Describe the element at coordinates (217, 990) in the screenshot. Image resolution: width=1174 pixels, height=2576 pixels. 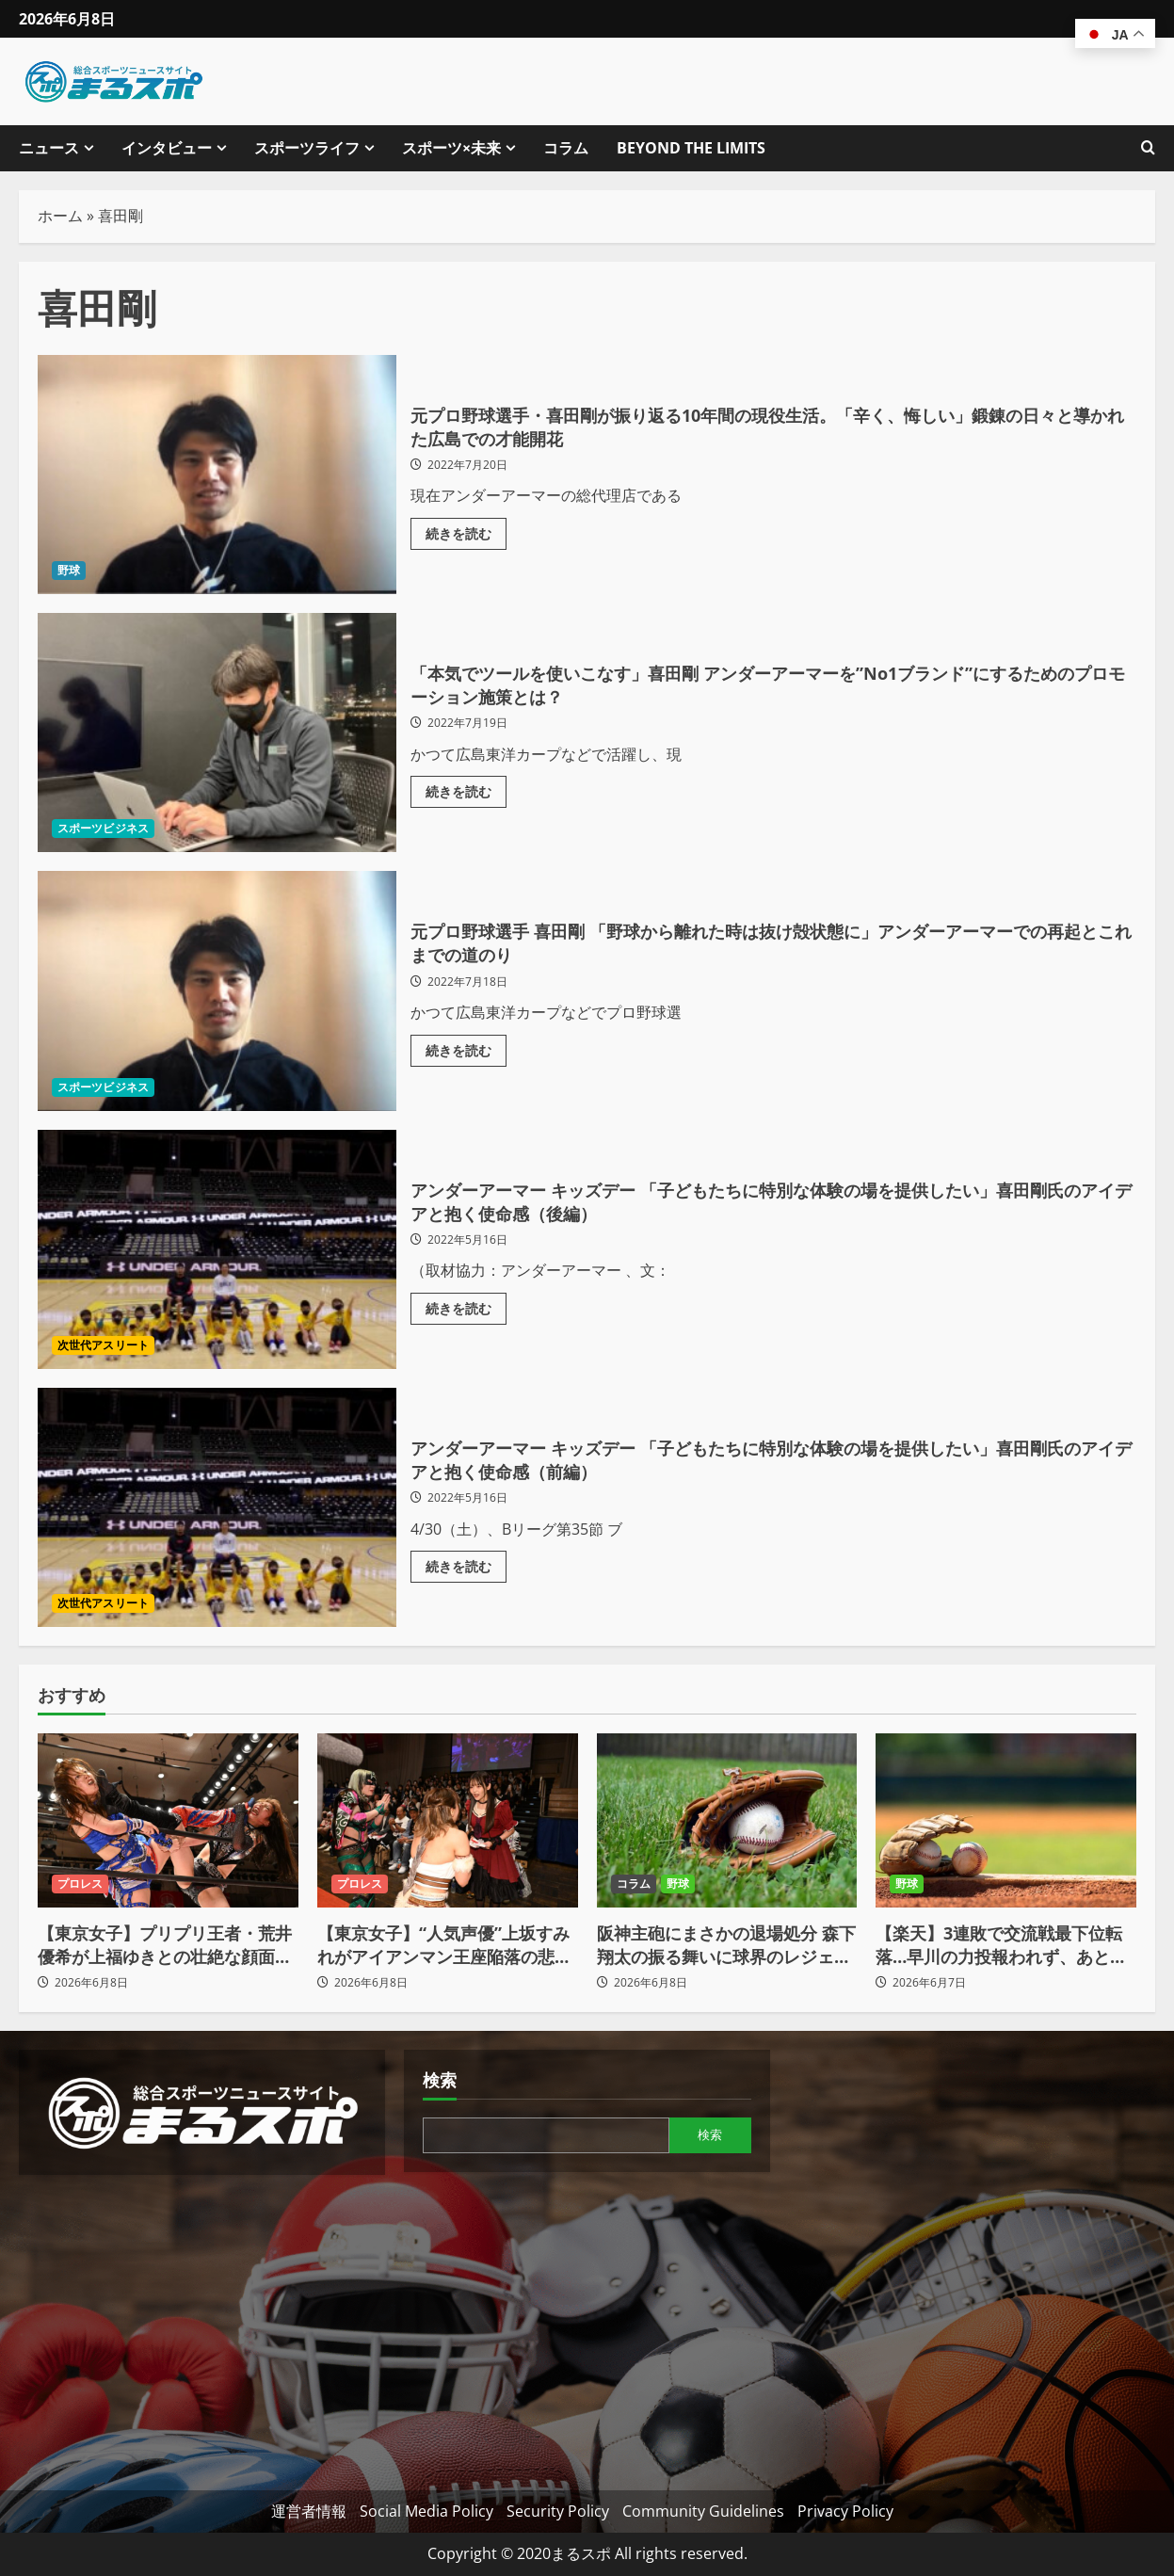
I see `元プロ野球選手 喜田剛 「野球から離れた時は抜け殻状態に」アンダーアーマーでの再起とこれまでの道のり` at that location.